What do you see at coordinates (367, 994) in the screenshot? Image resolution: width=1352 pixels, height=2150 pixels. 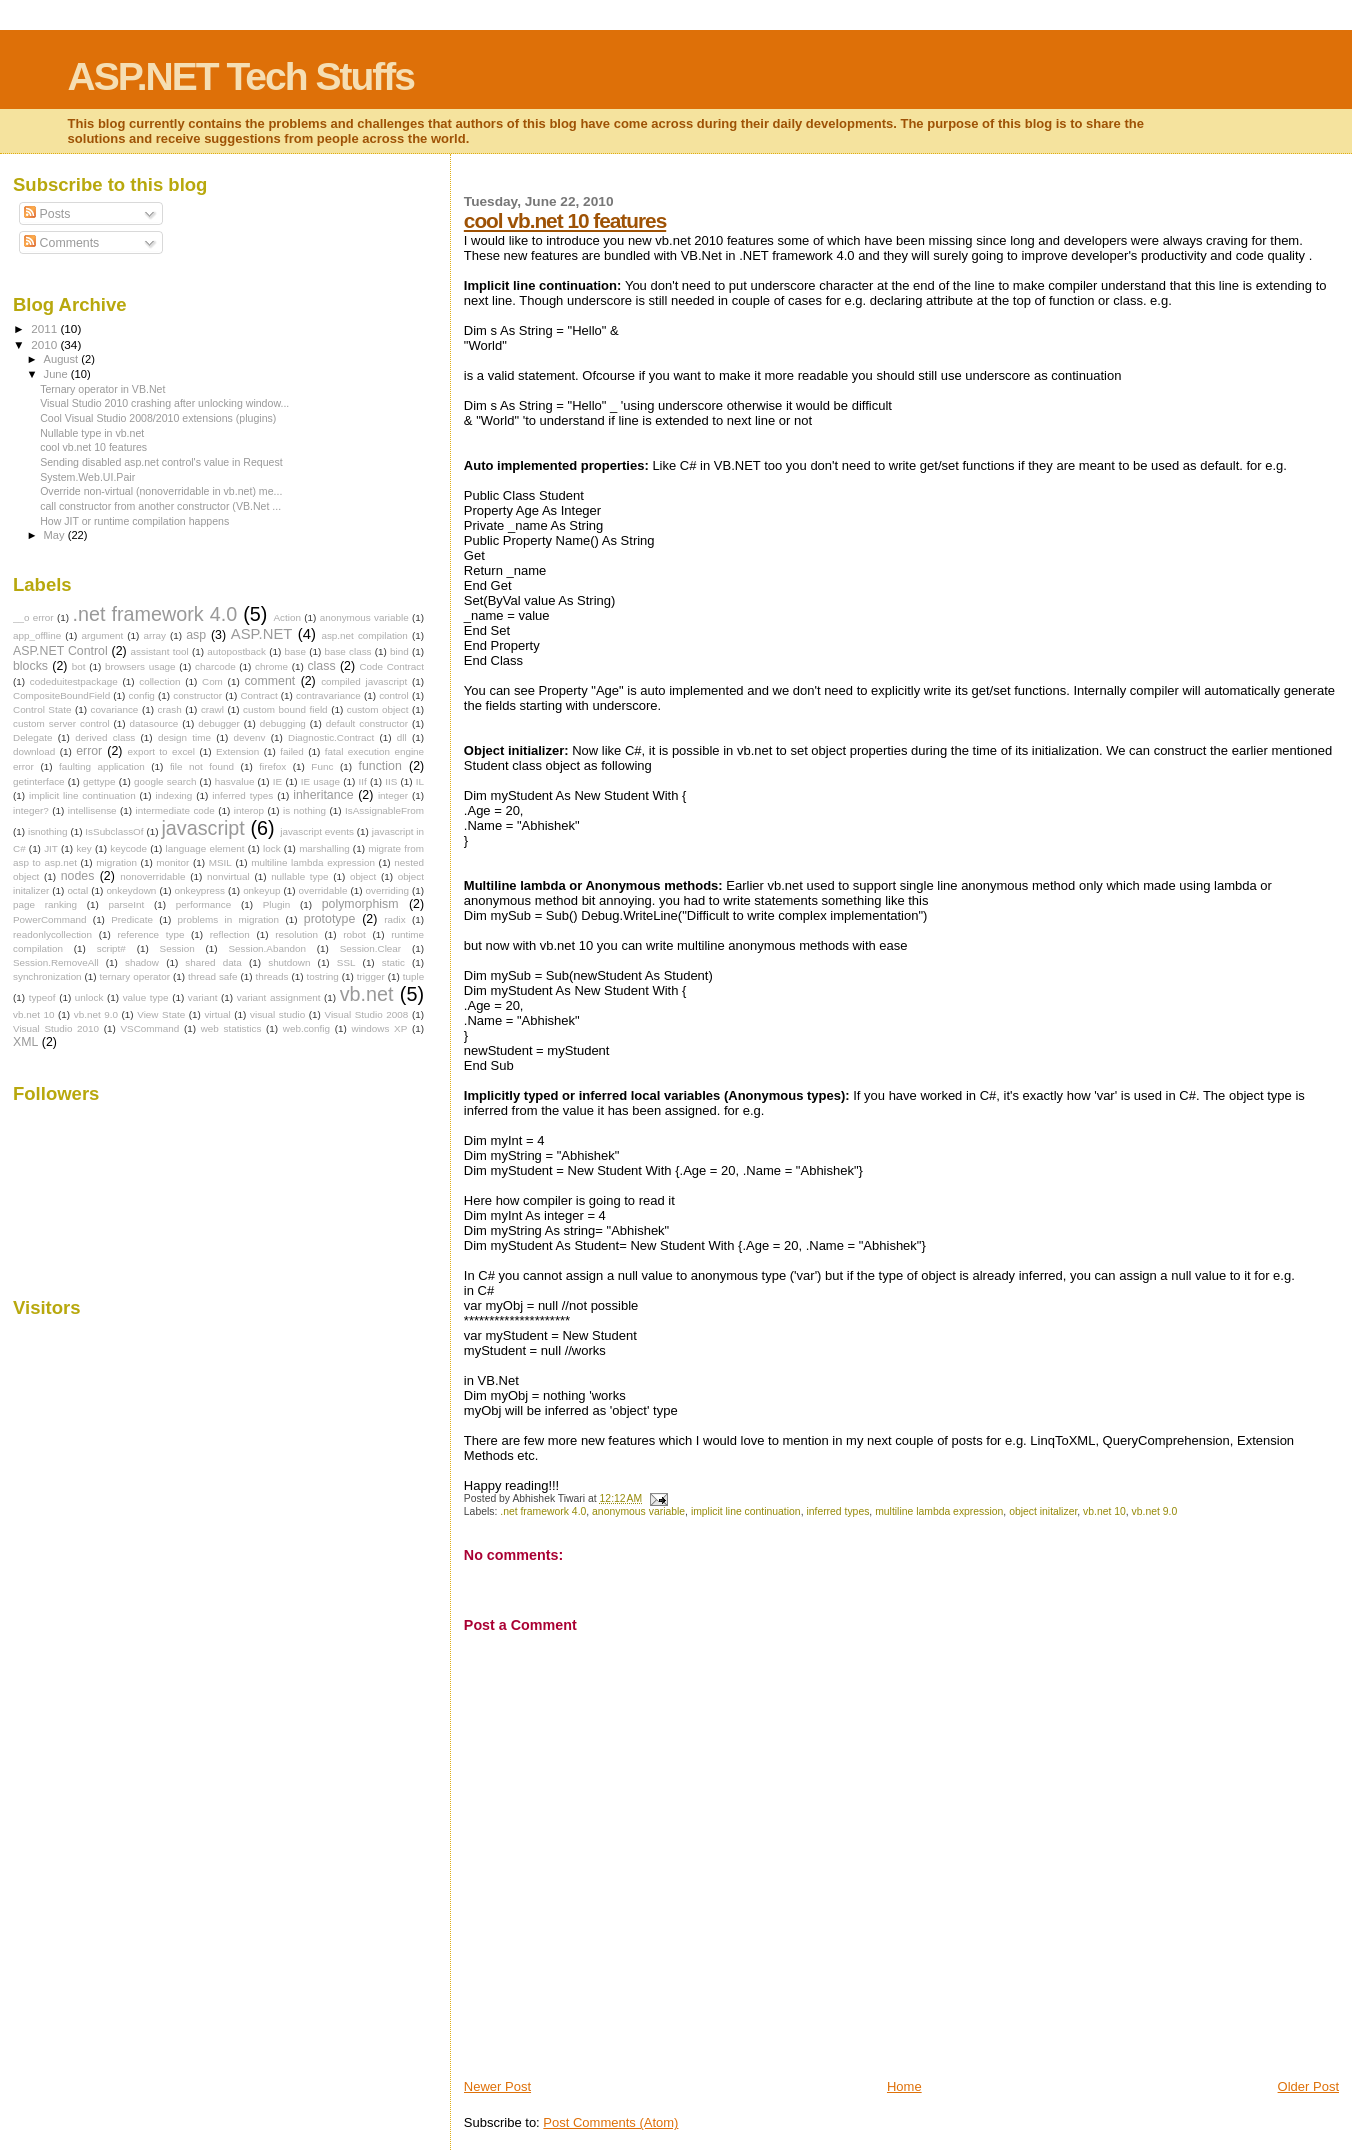 I see `vb.net` at bounding box center [367, 994].